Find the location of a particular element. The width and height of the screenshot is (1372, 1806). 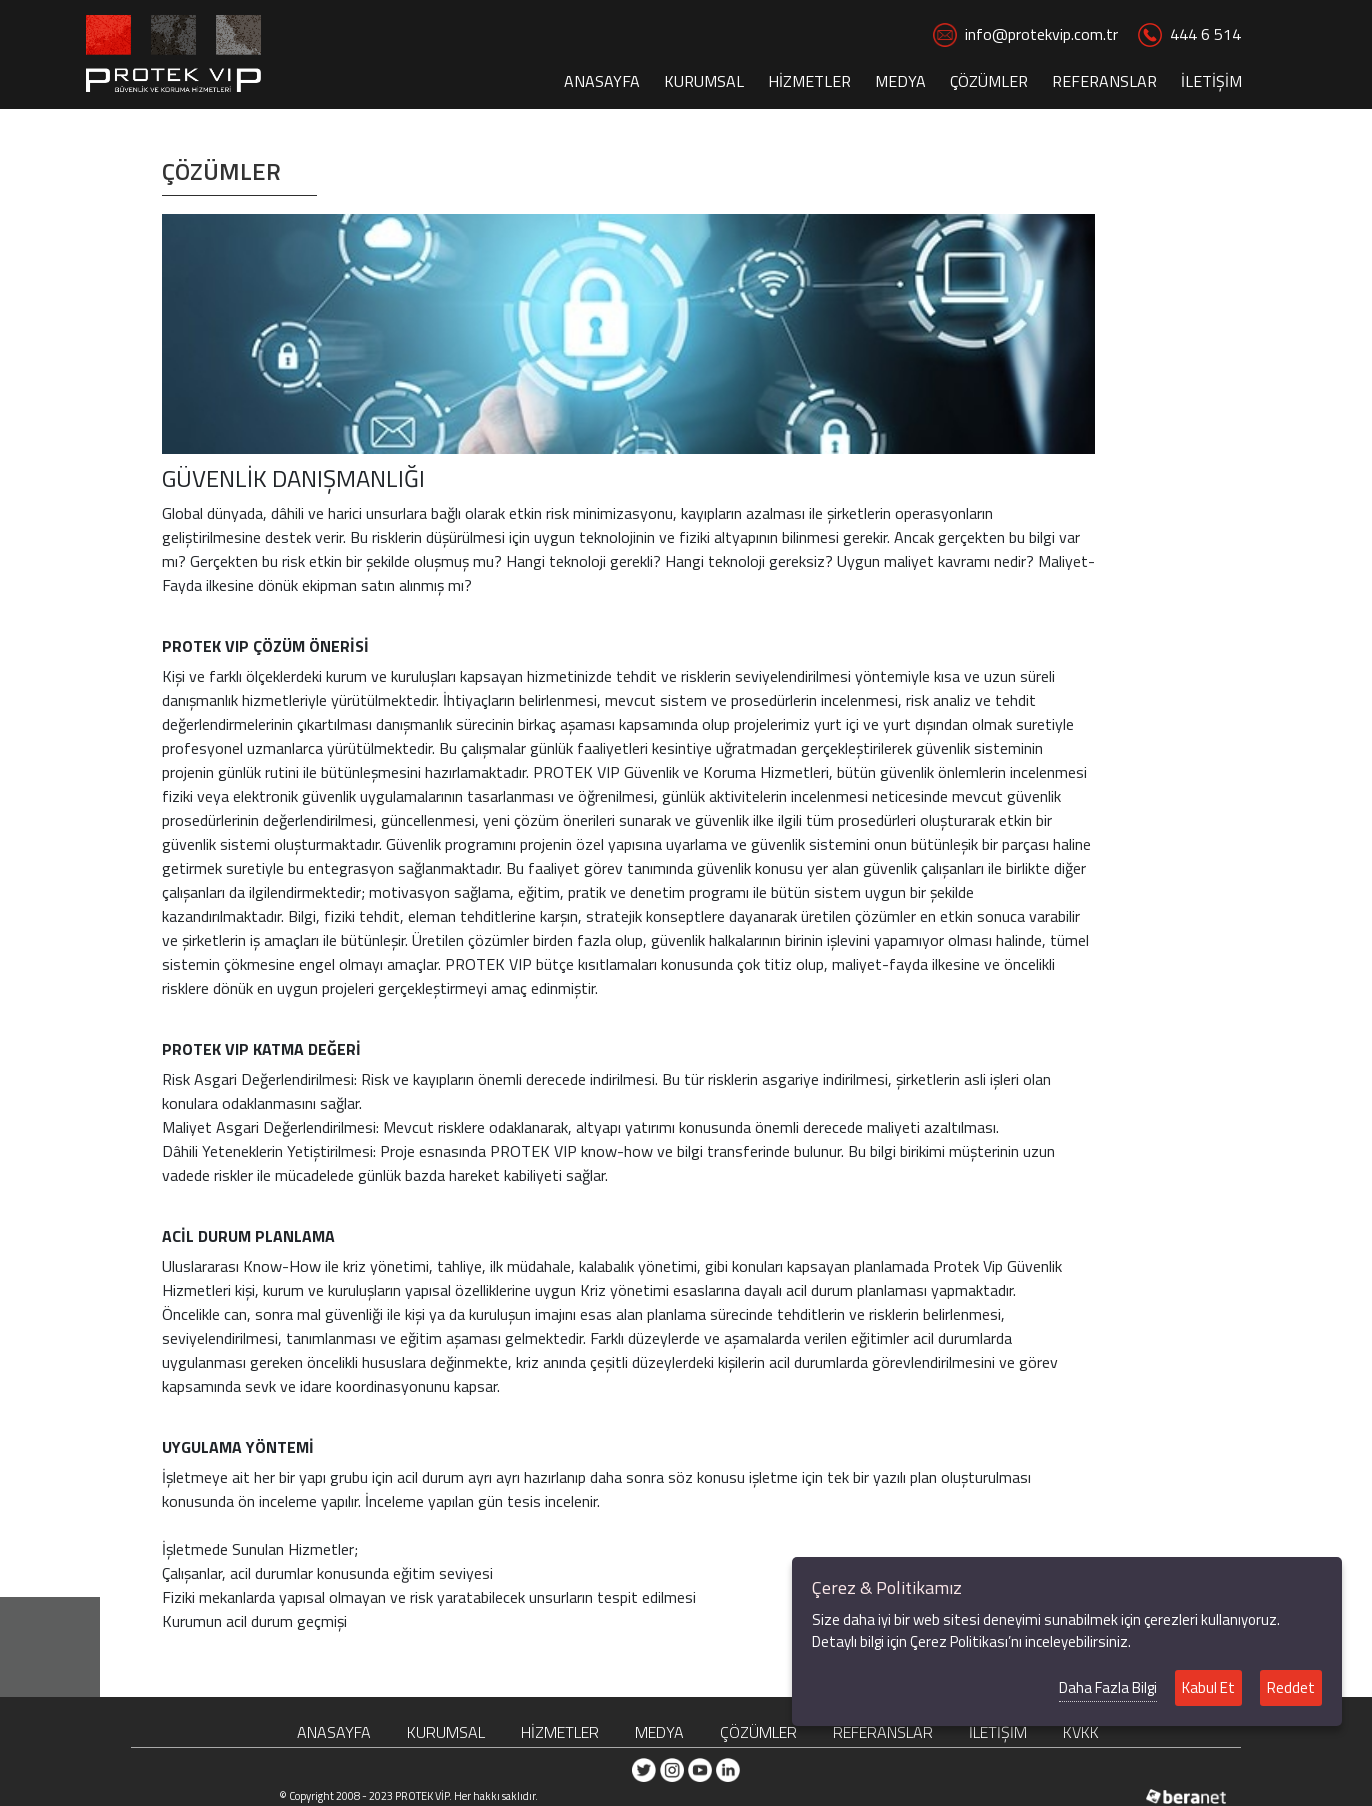

HİZMETLER is located at coordinates (809, 81).